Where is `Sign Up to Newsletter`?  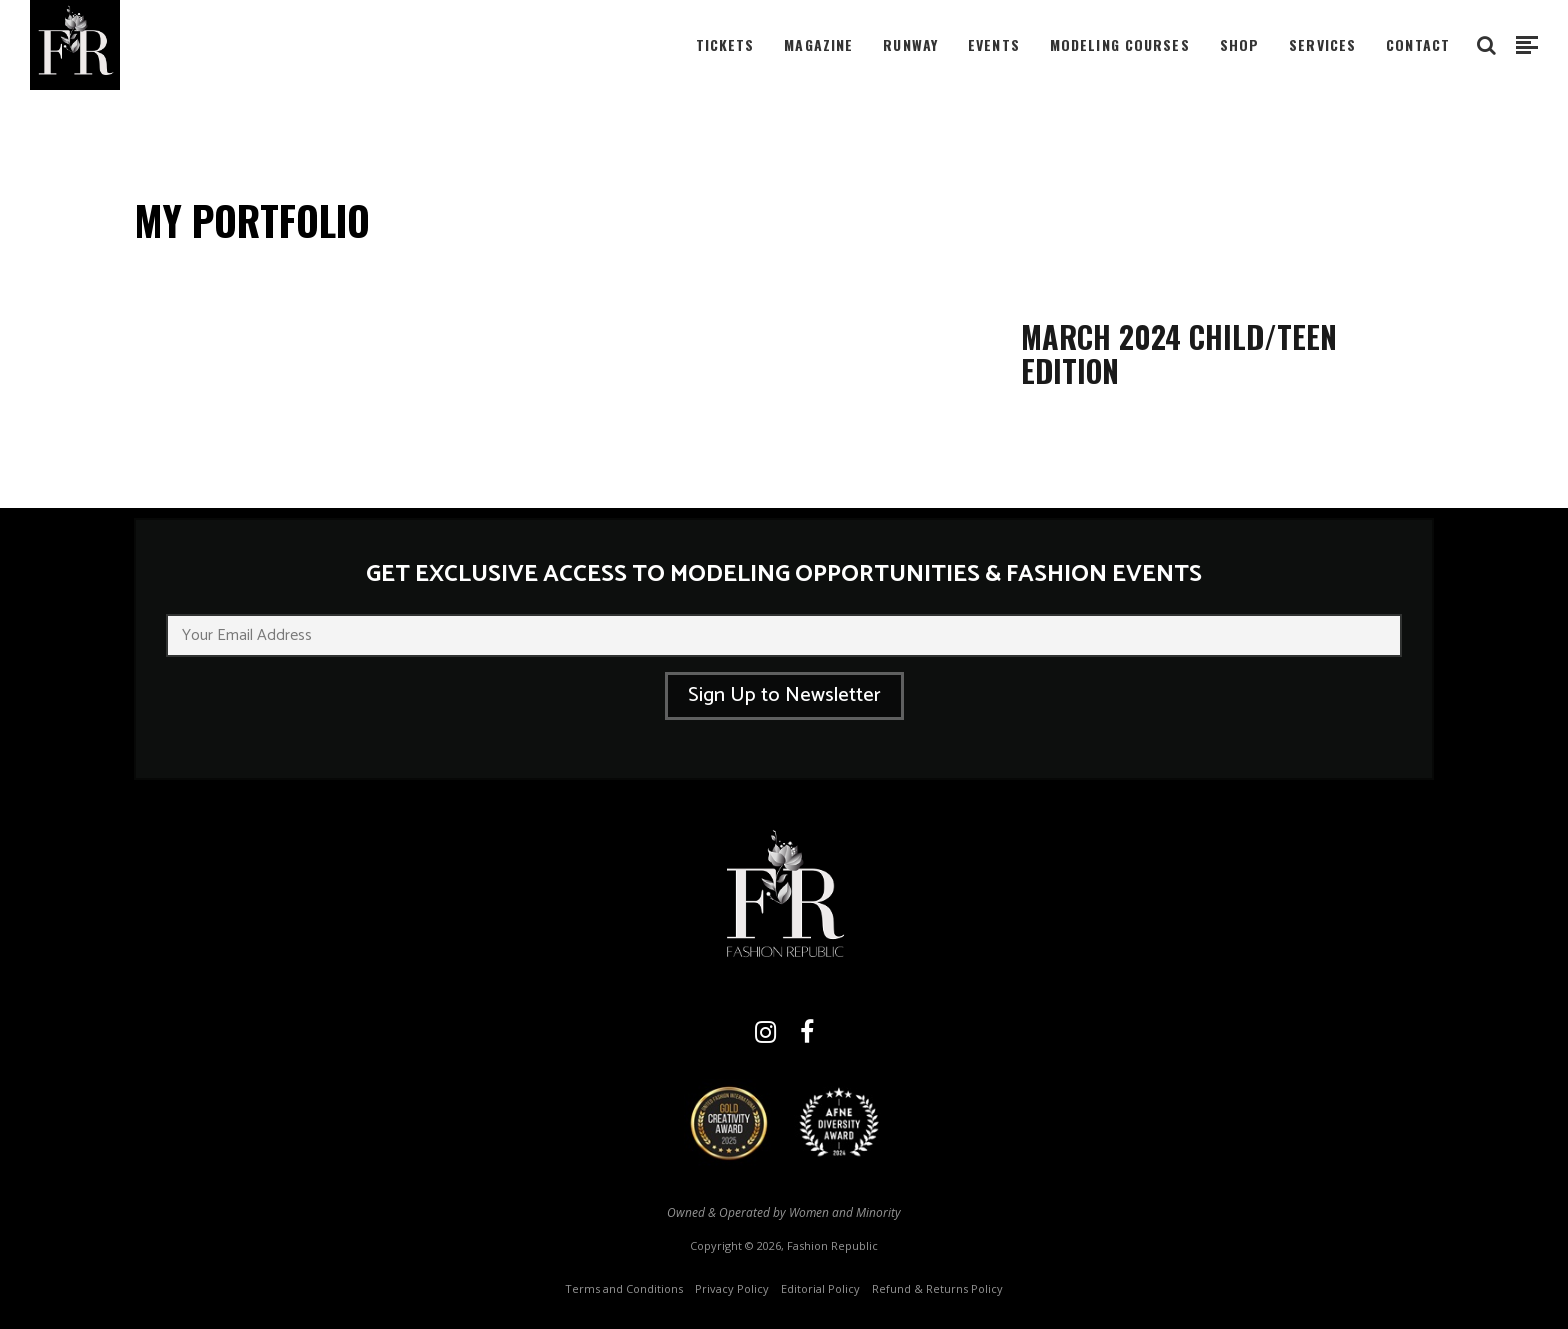 Sign Up to Newsletter is located at coordinates (784, 695).